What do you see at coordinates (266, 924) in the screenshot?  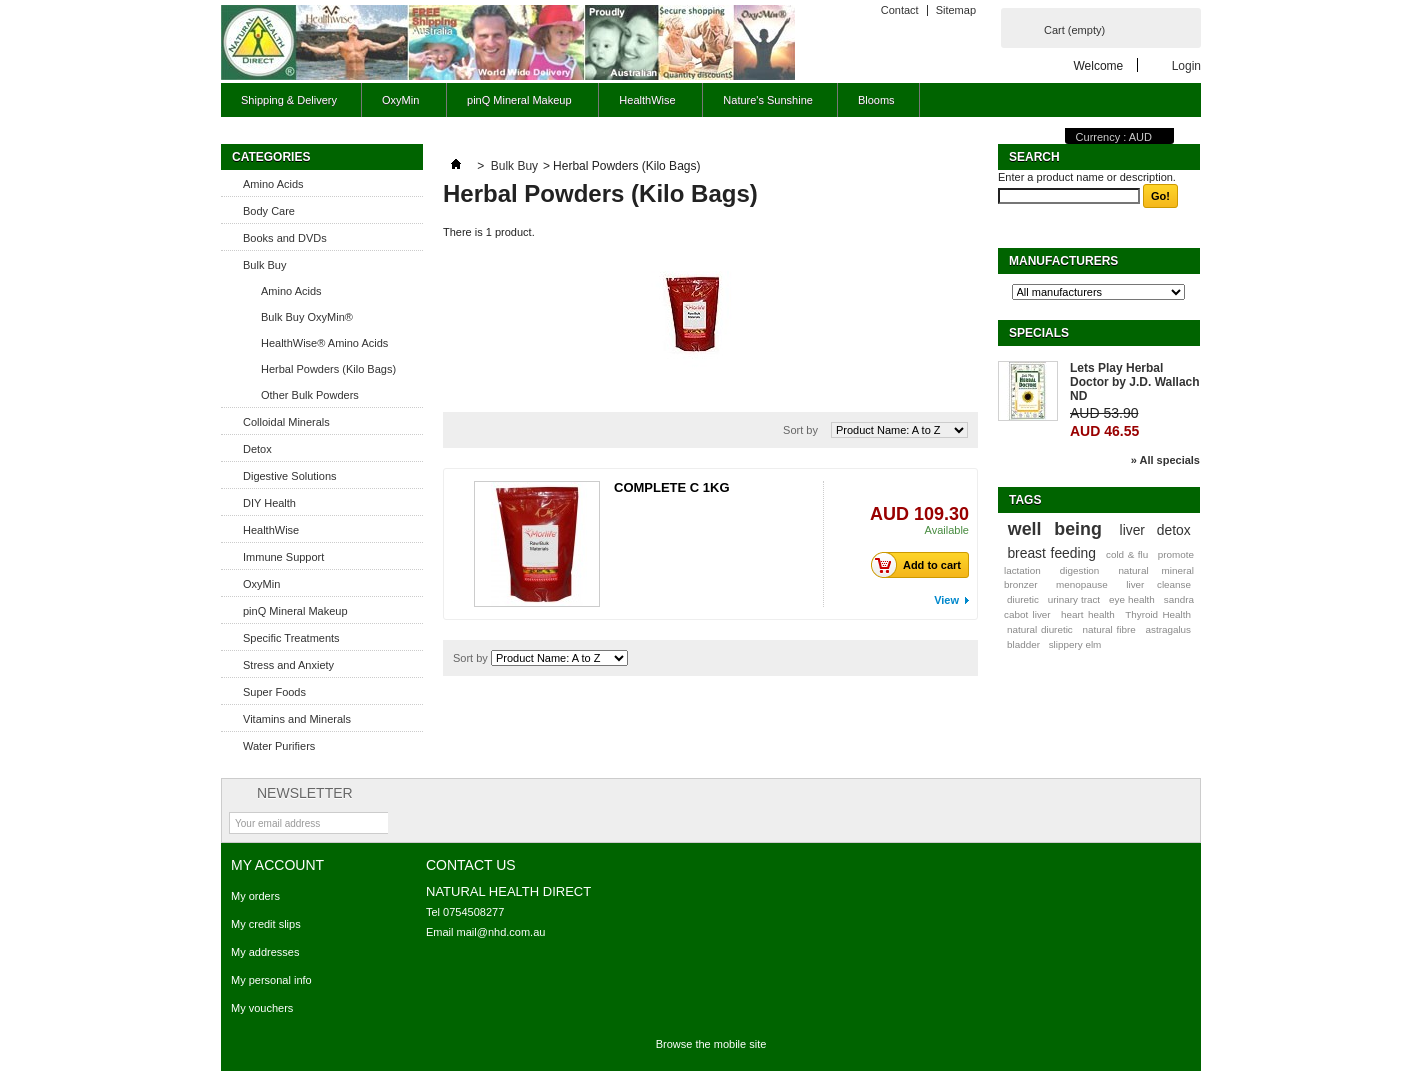 I see `My credit slips` at bounding box center [266, 924].